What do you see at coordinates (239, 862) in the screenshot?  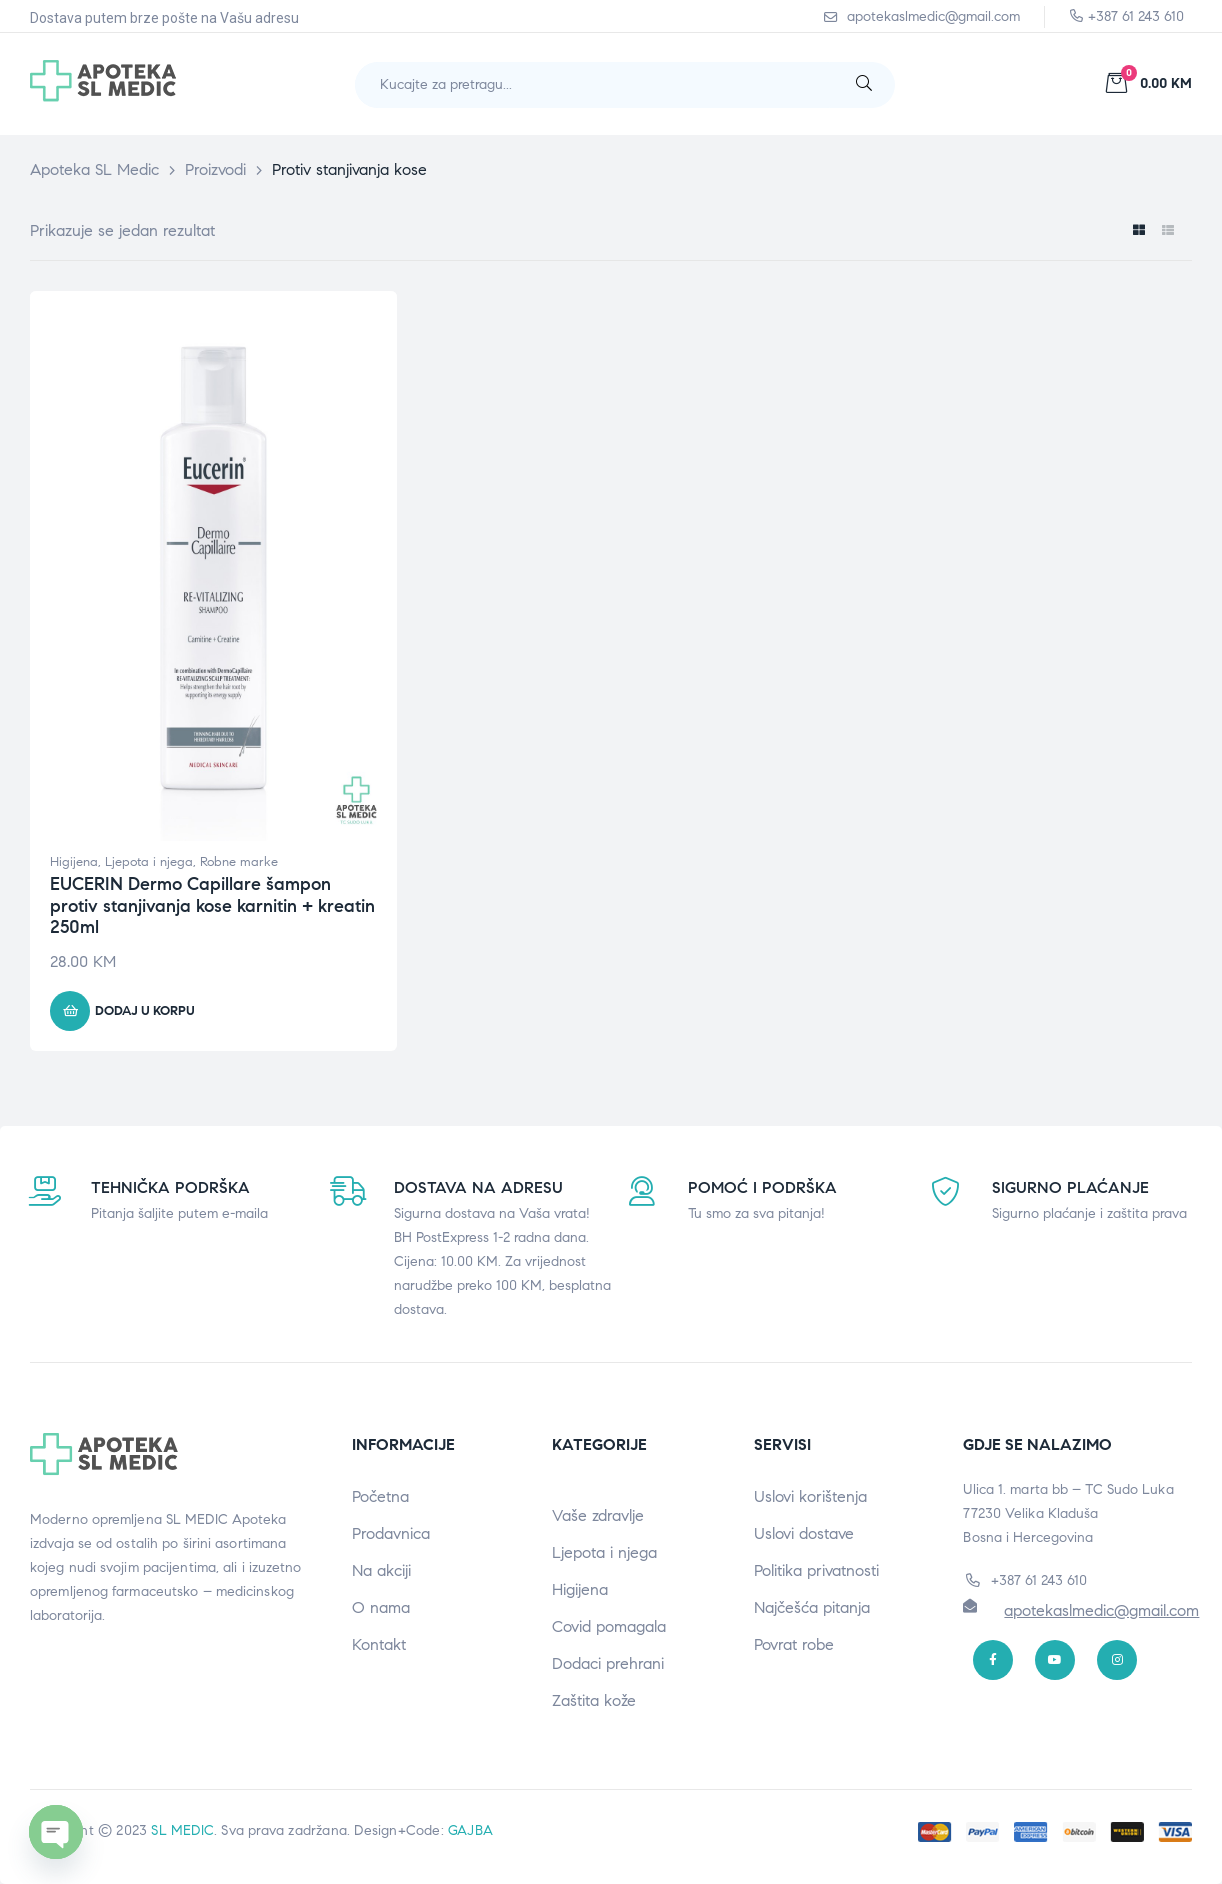 I see `Robne marke` at bounding box center [239, 862].